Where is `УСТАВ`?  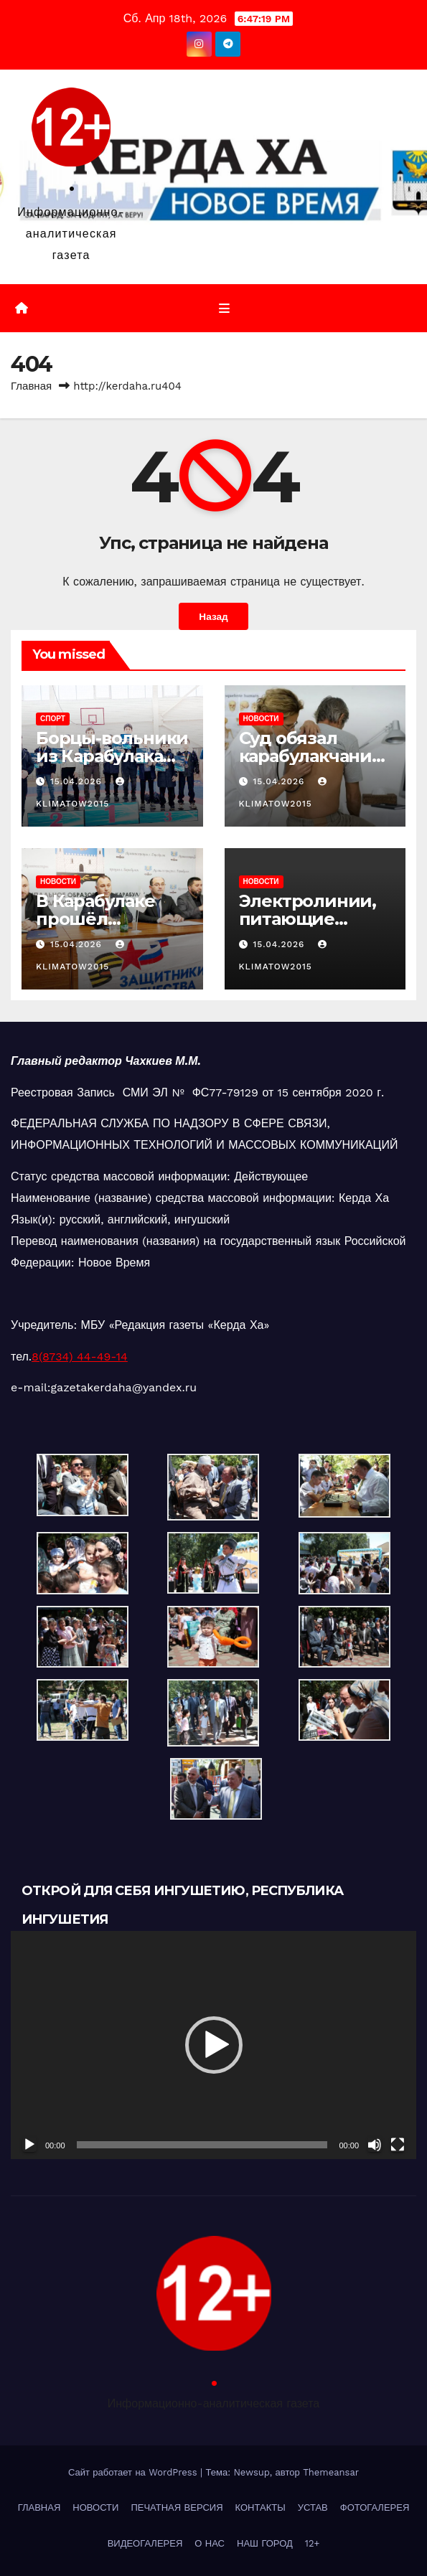 УСТАВ is located at coordinates (313, 2507).